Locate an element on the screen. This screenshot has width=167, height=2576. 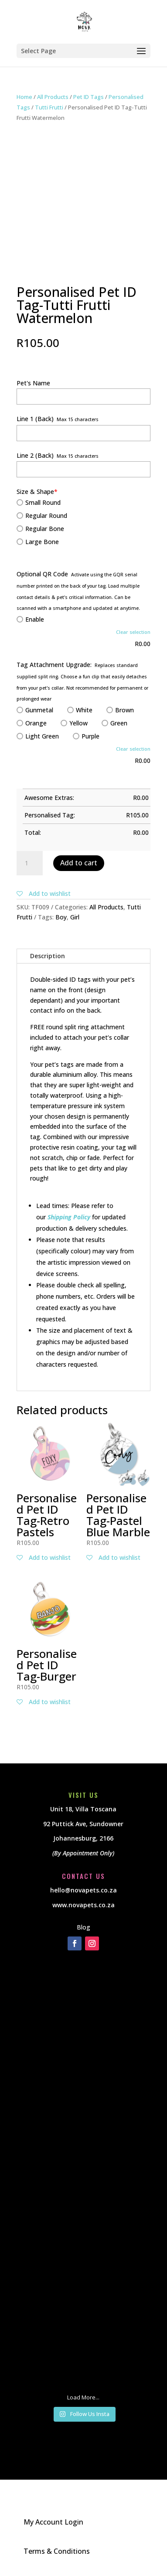
Tutti Frutti is located at coordinates (49, 107).